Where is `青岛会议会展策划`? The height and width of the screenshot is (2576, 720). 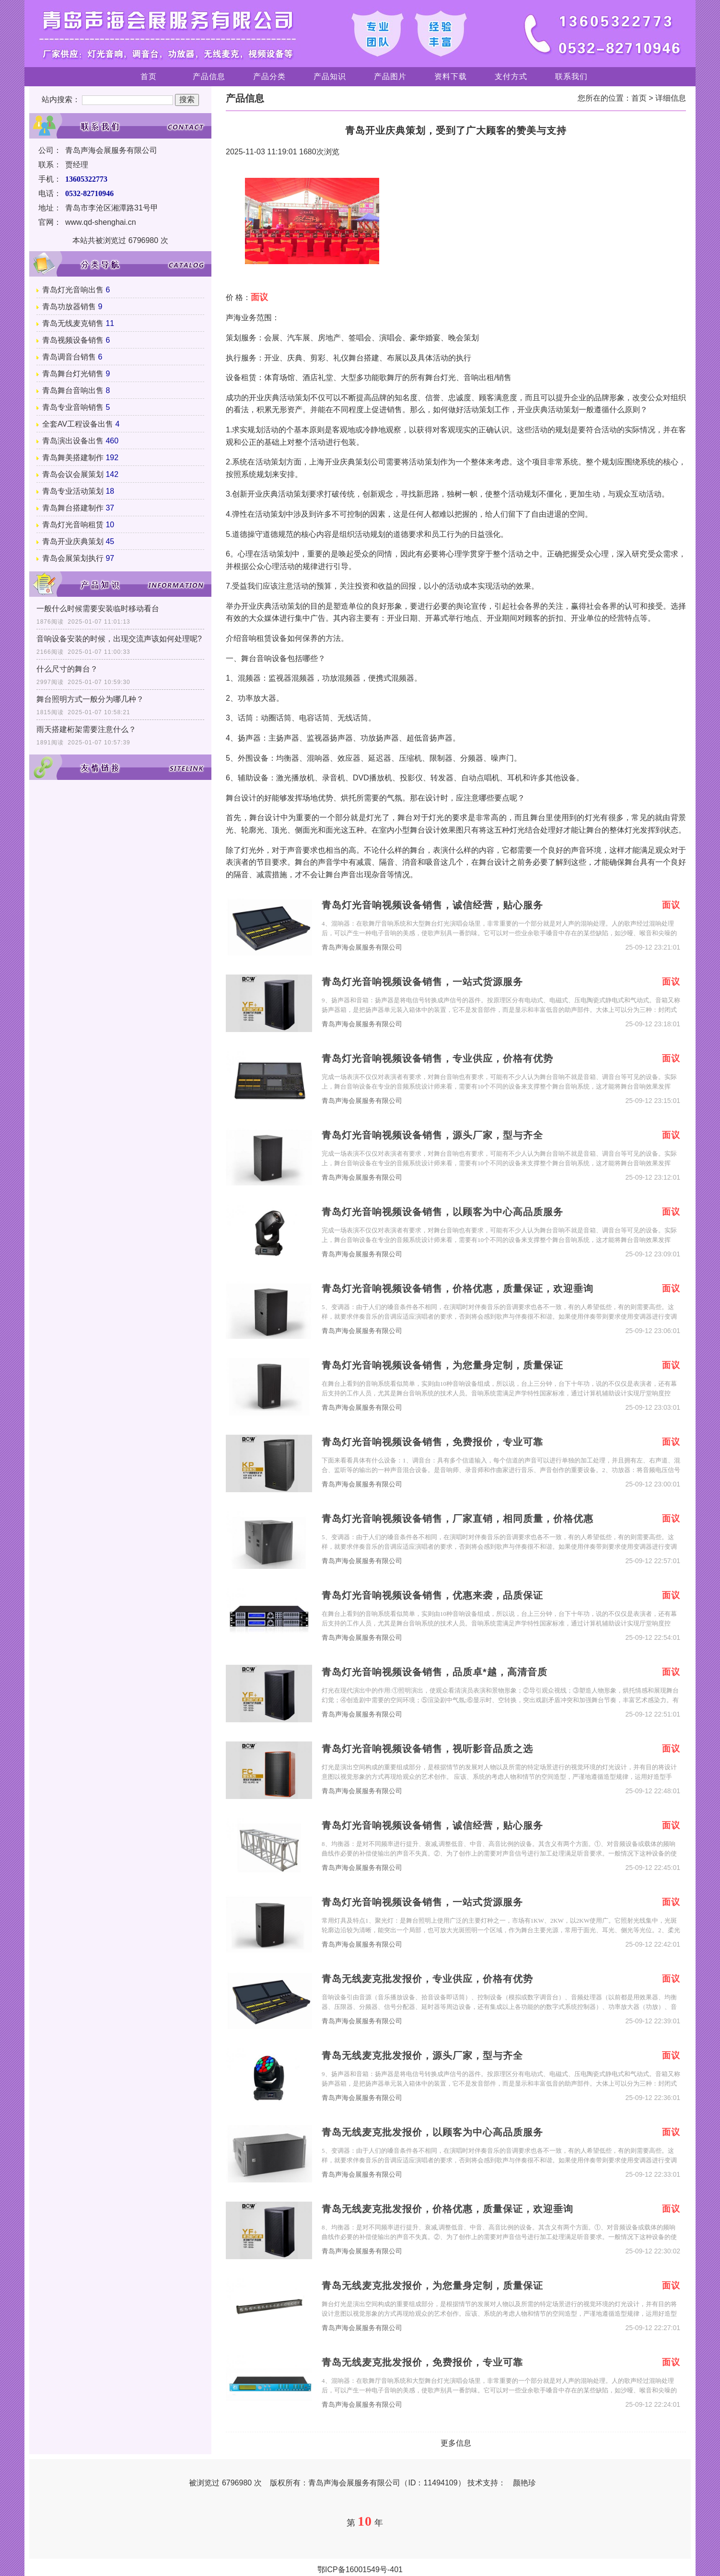
青岛会议会展策划 is located at coordinates (73, 474).